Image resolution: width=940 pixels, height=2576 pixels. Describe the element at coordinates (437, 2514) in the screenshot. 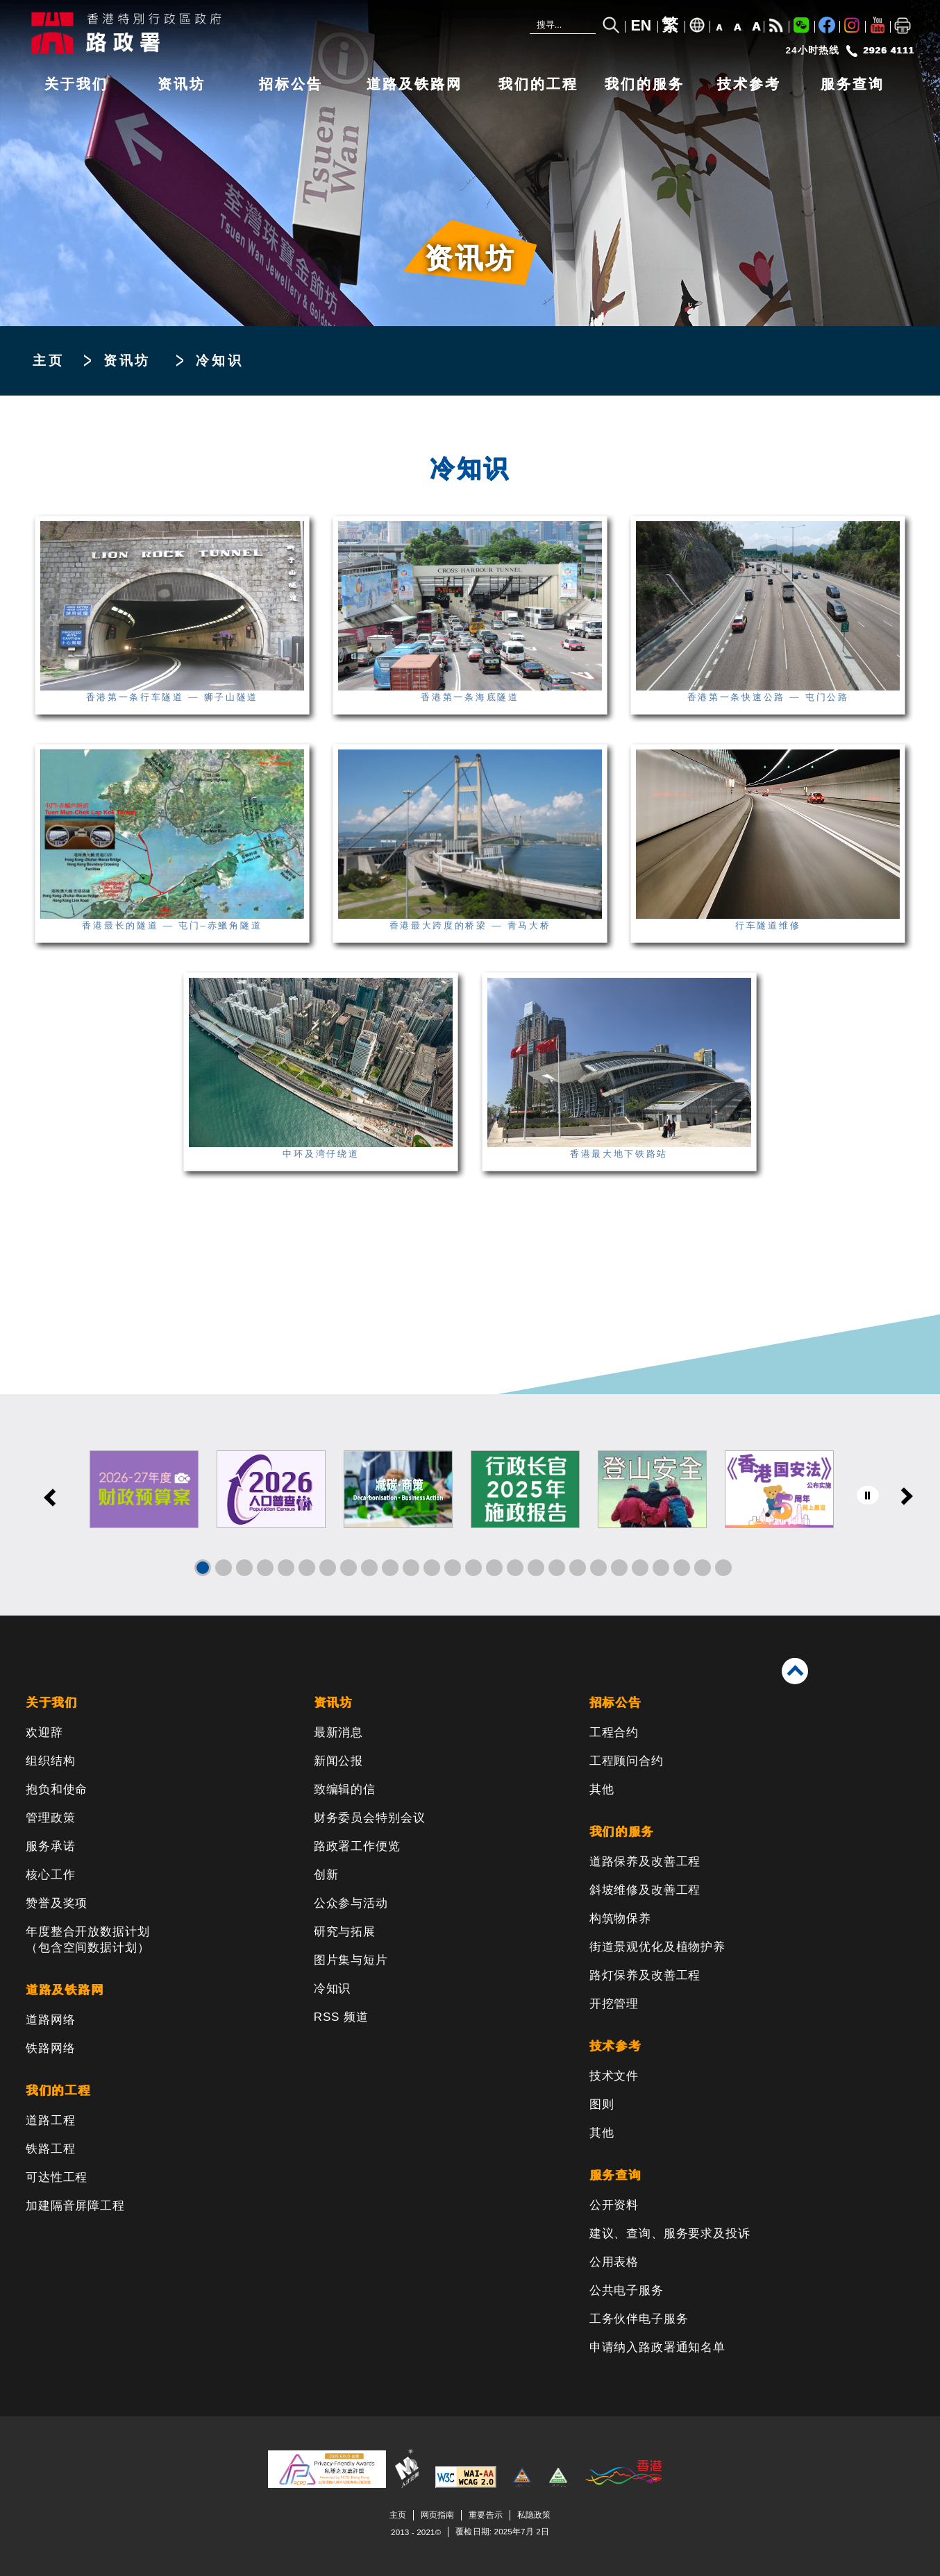

I see `网页指南` at that location.